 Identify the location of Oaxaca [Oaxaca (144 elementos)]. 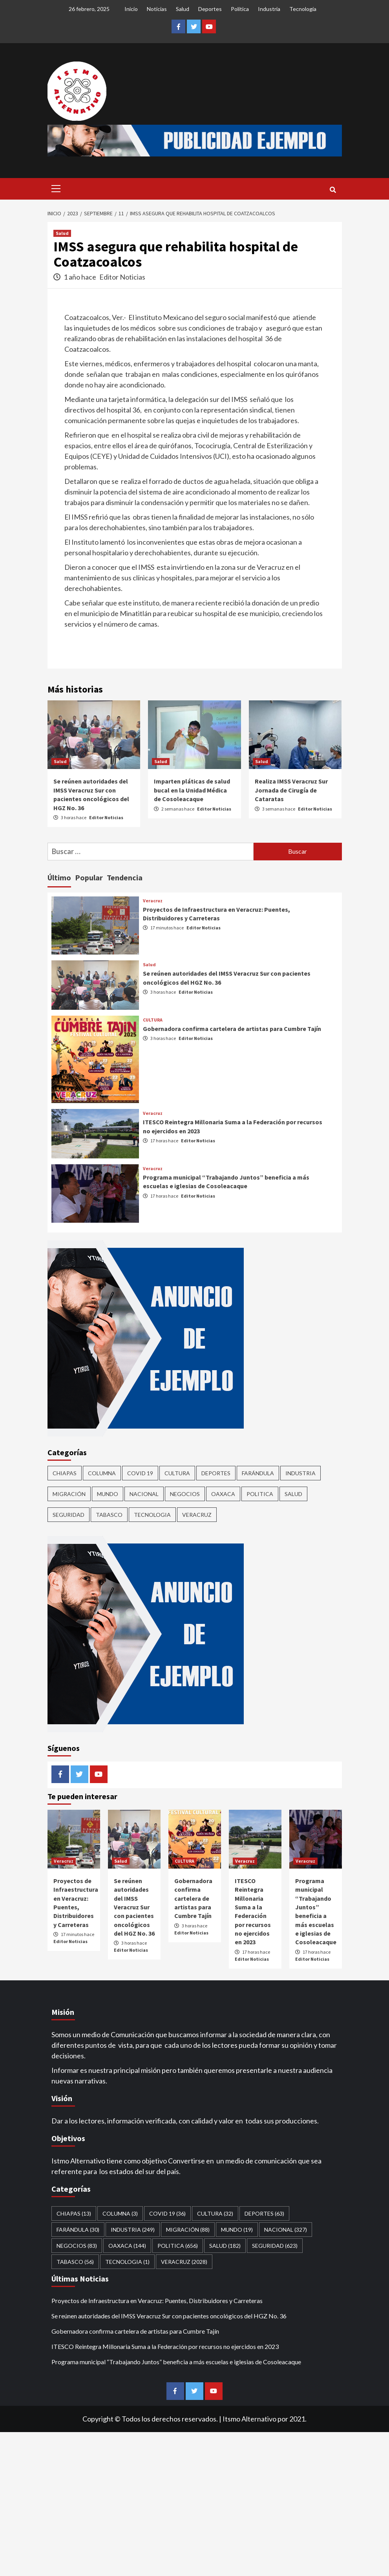
(223, 1494).